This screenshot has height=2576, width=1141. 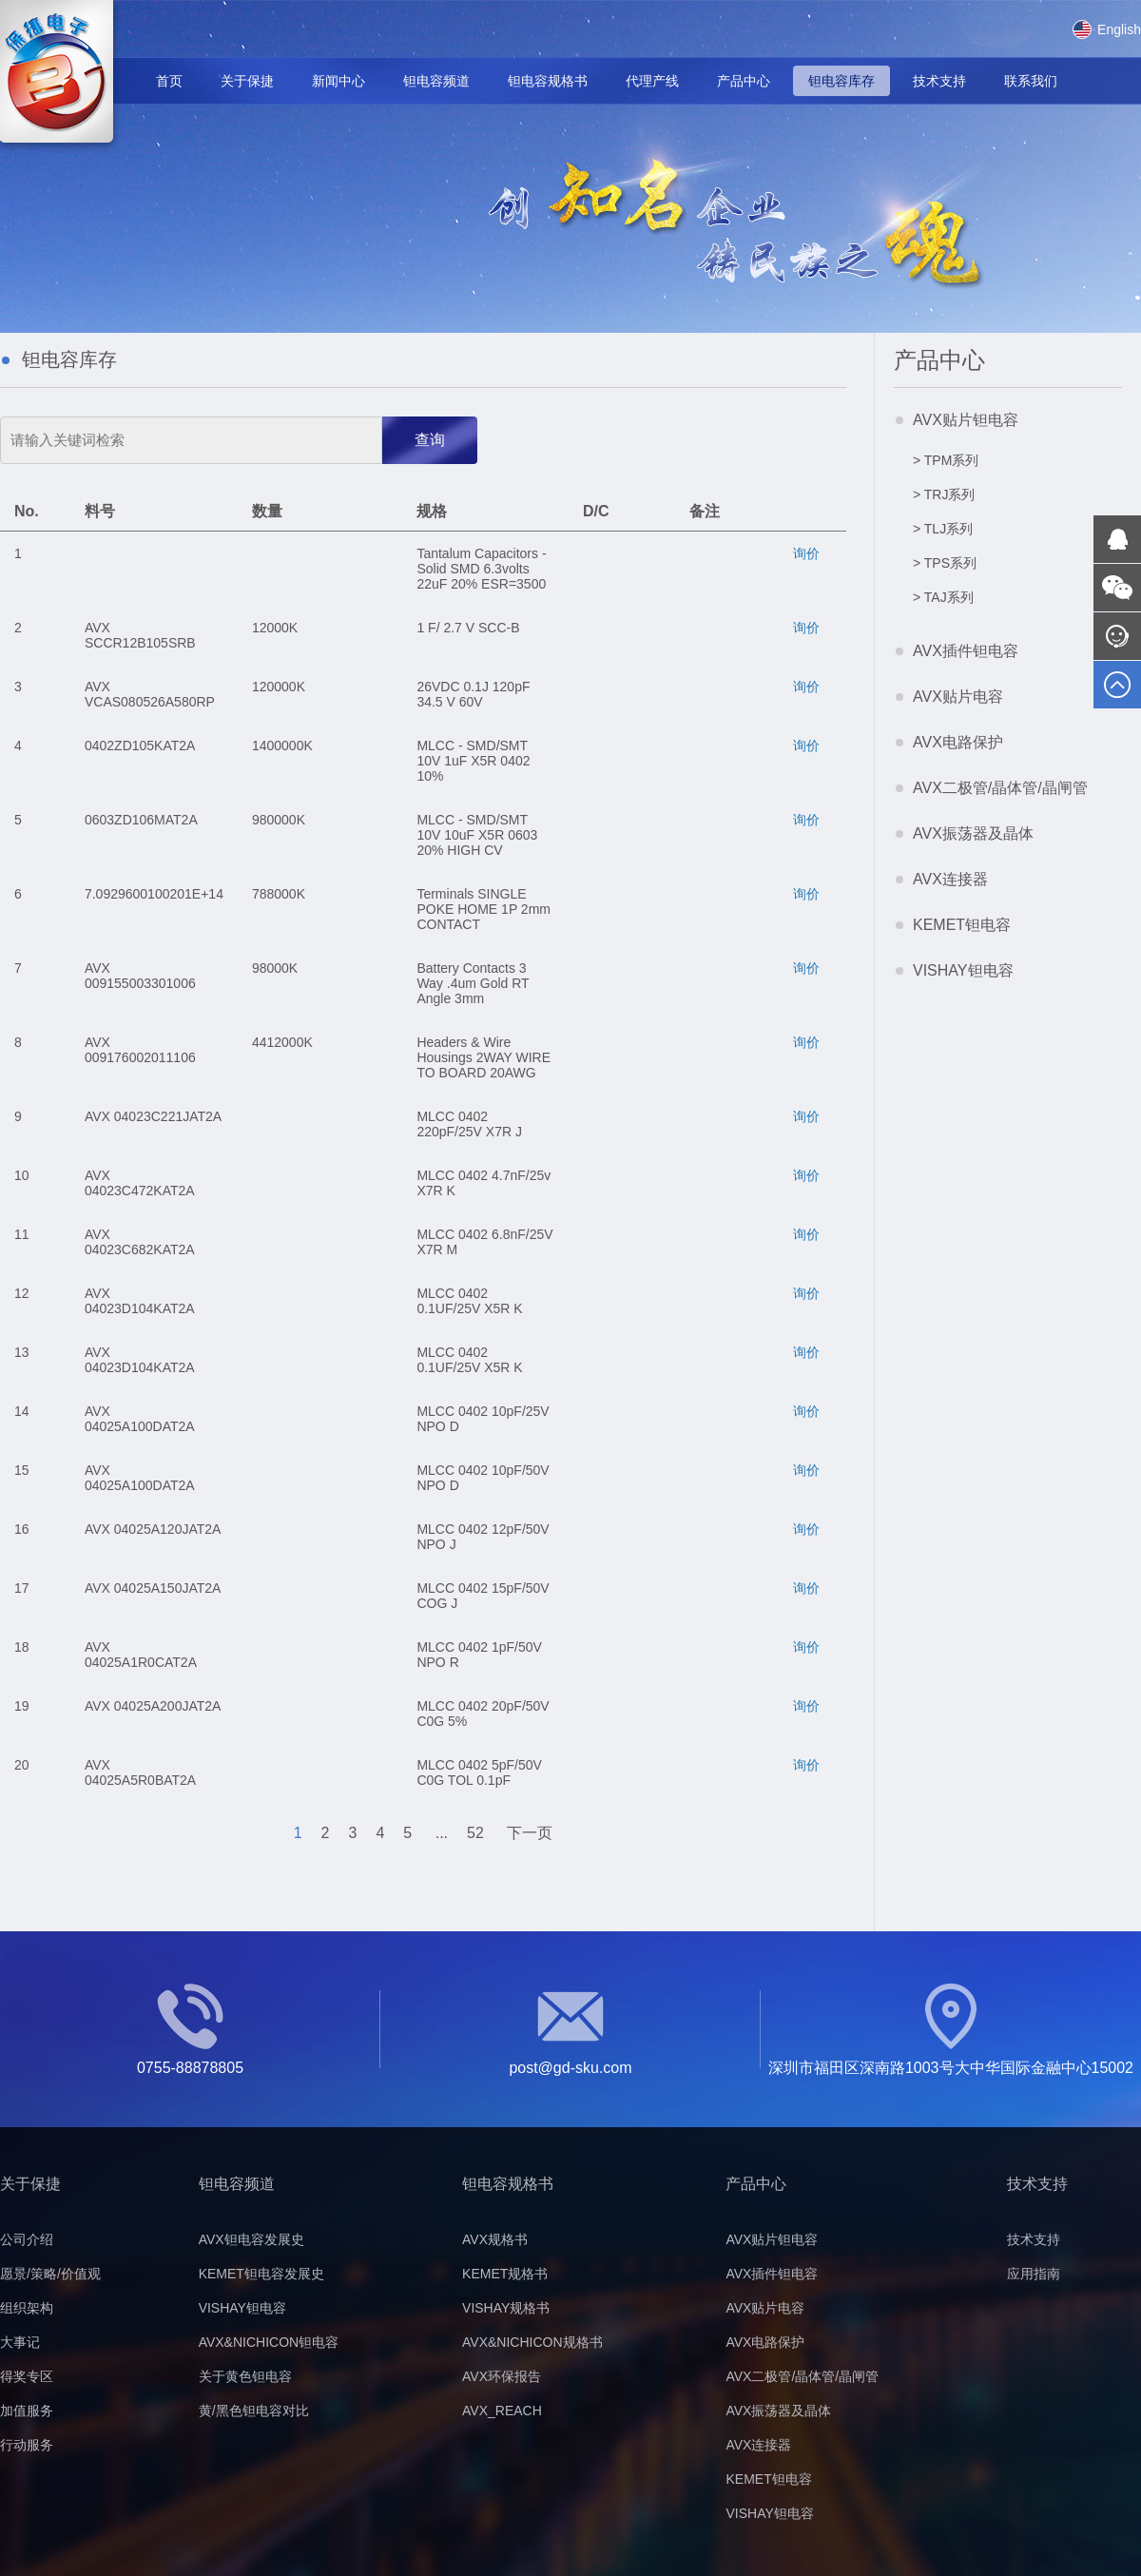 I want to click on VISHAY钽电容, so click(x=963, y=970).